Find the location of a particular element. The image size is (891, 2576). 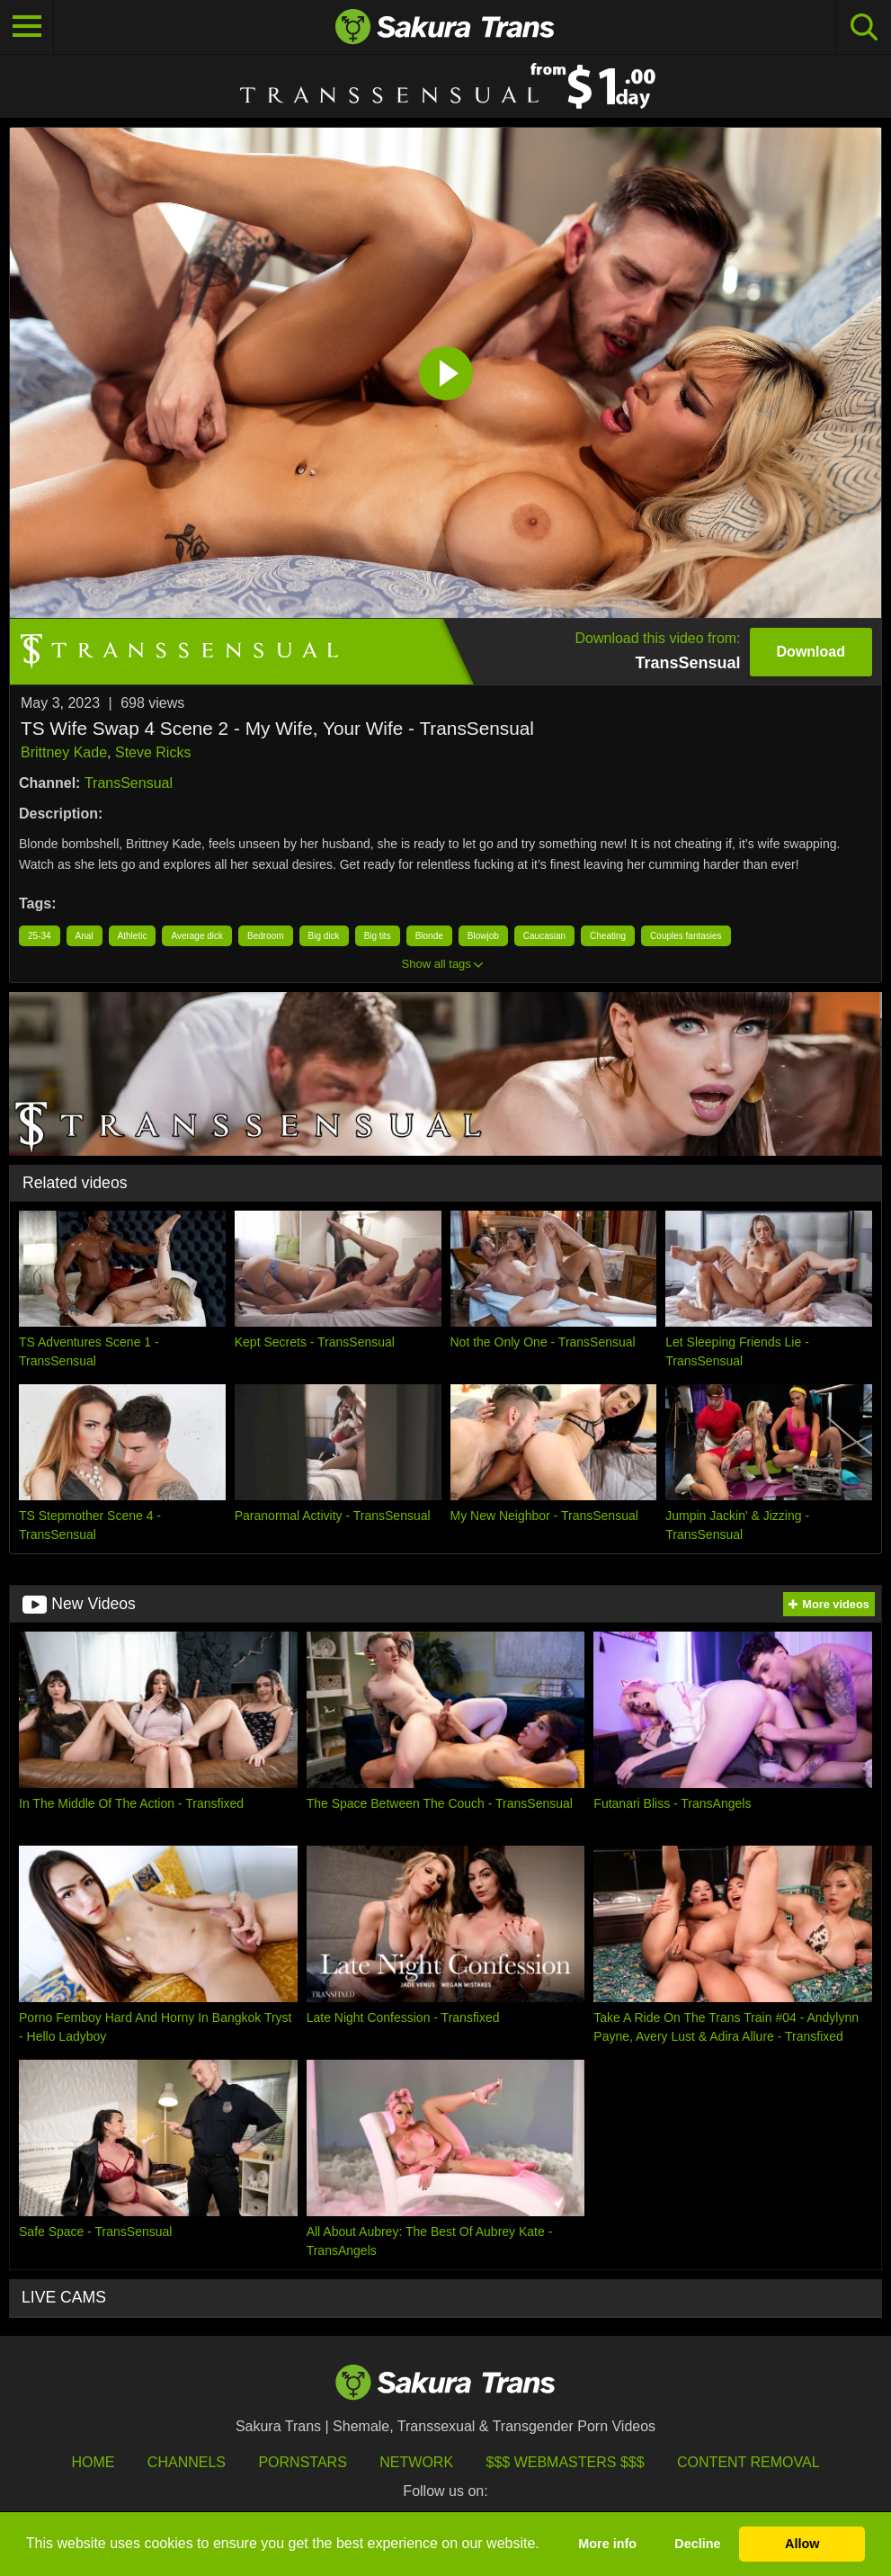

Big tits is located at coordinates (377, 936).